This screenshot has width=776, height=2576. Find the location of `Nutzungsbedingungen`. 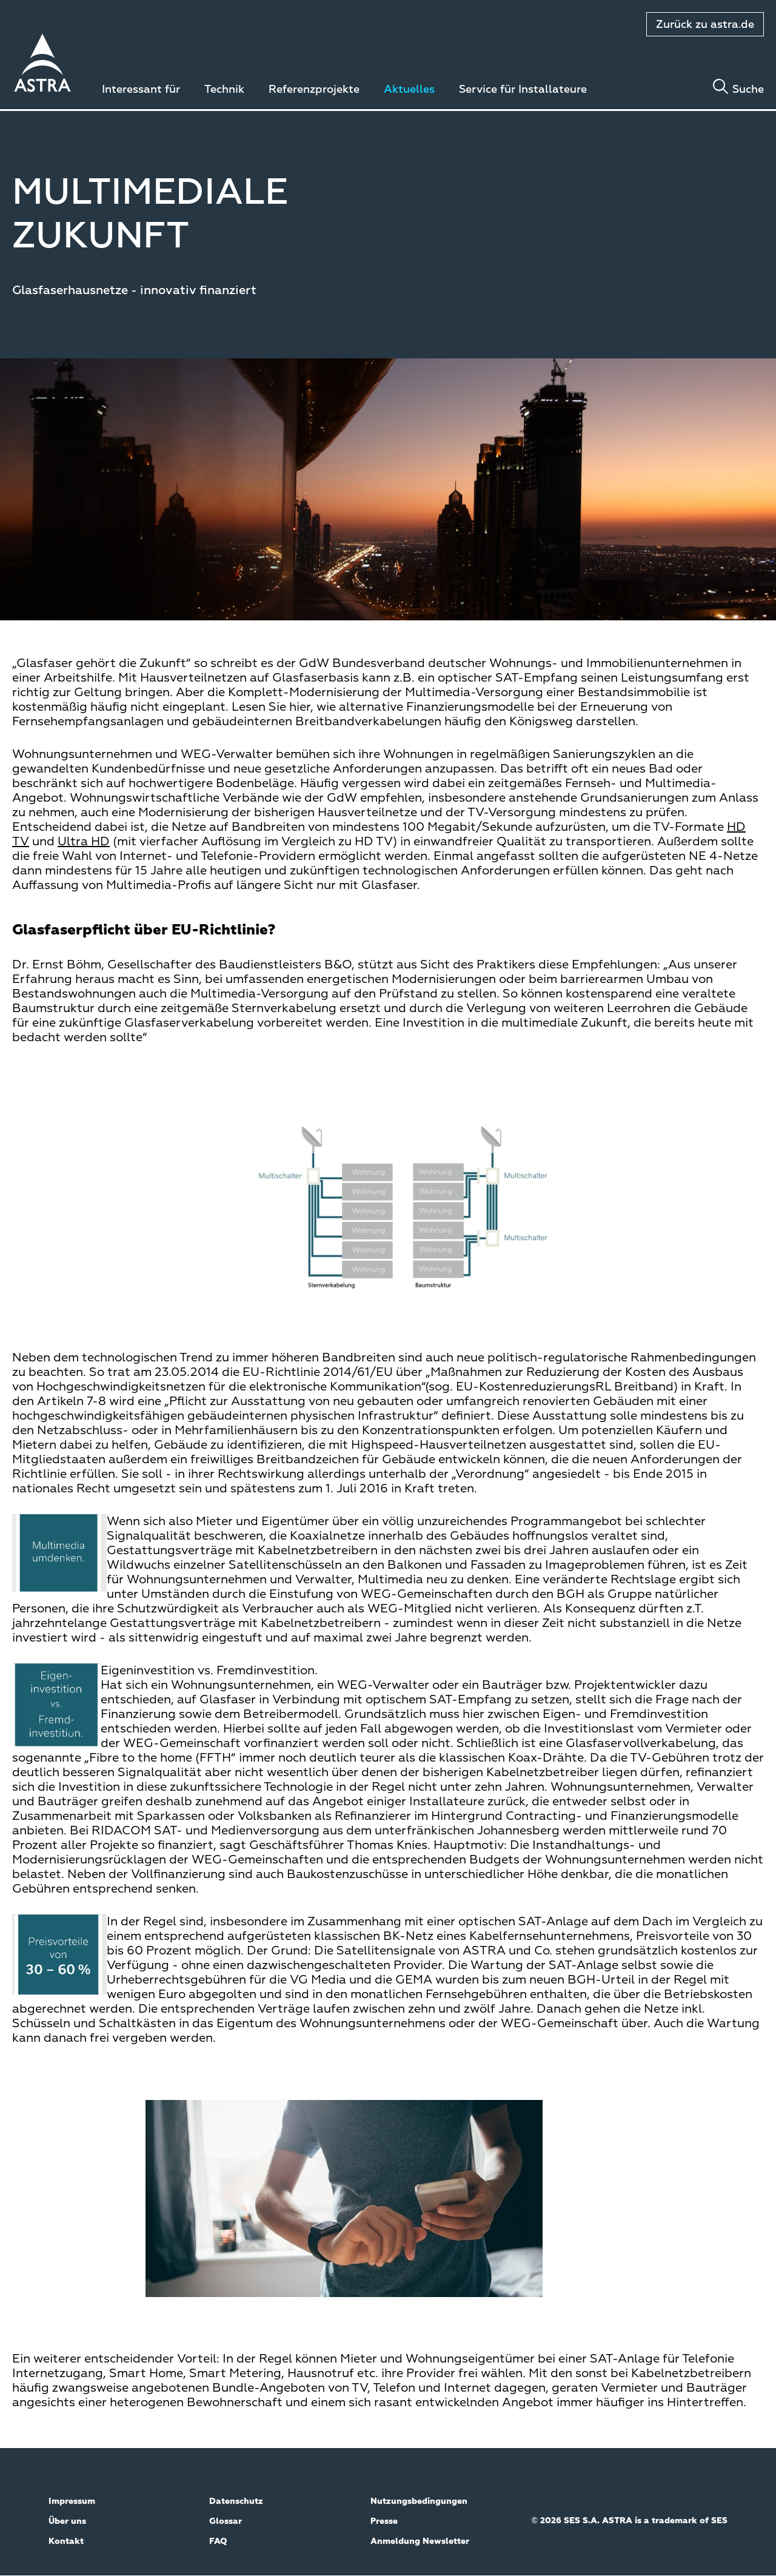

Nutzungsbedingungen is located at coordinates (418, 2501).